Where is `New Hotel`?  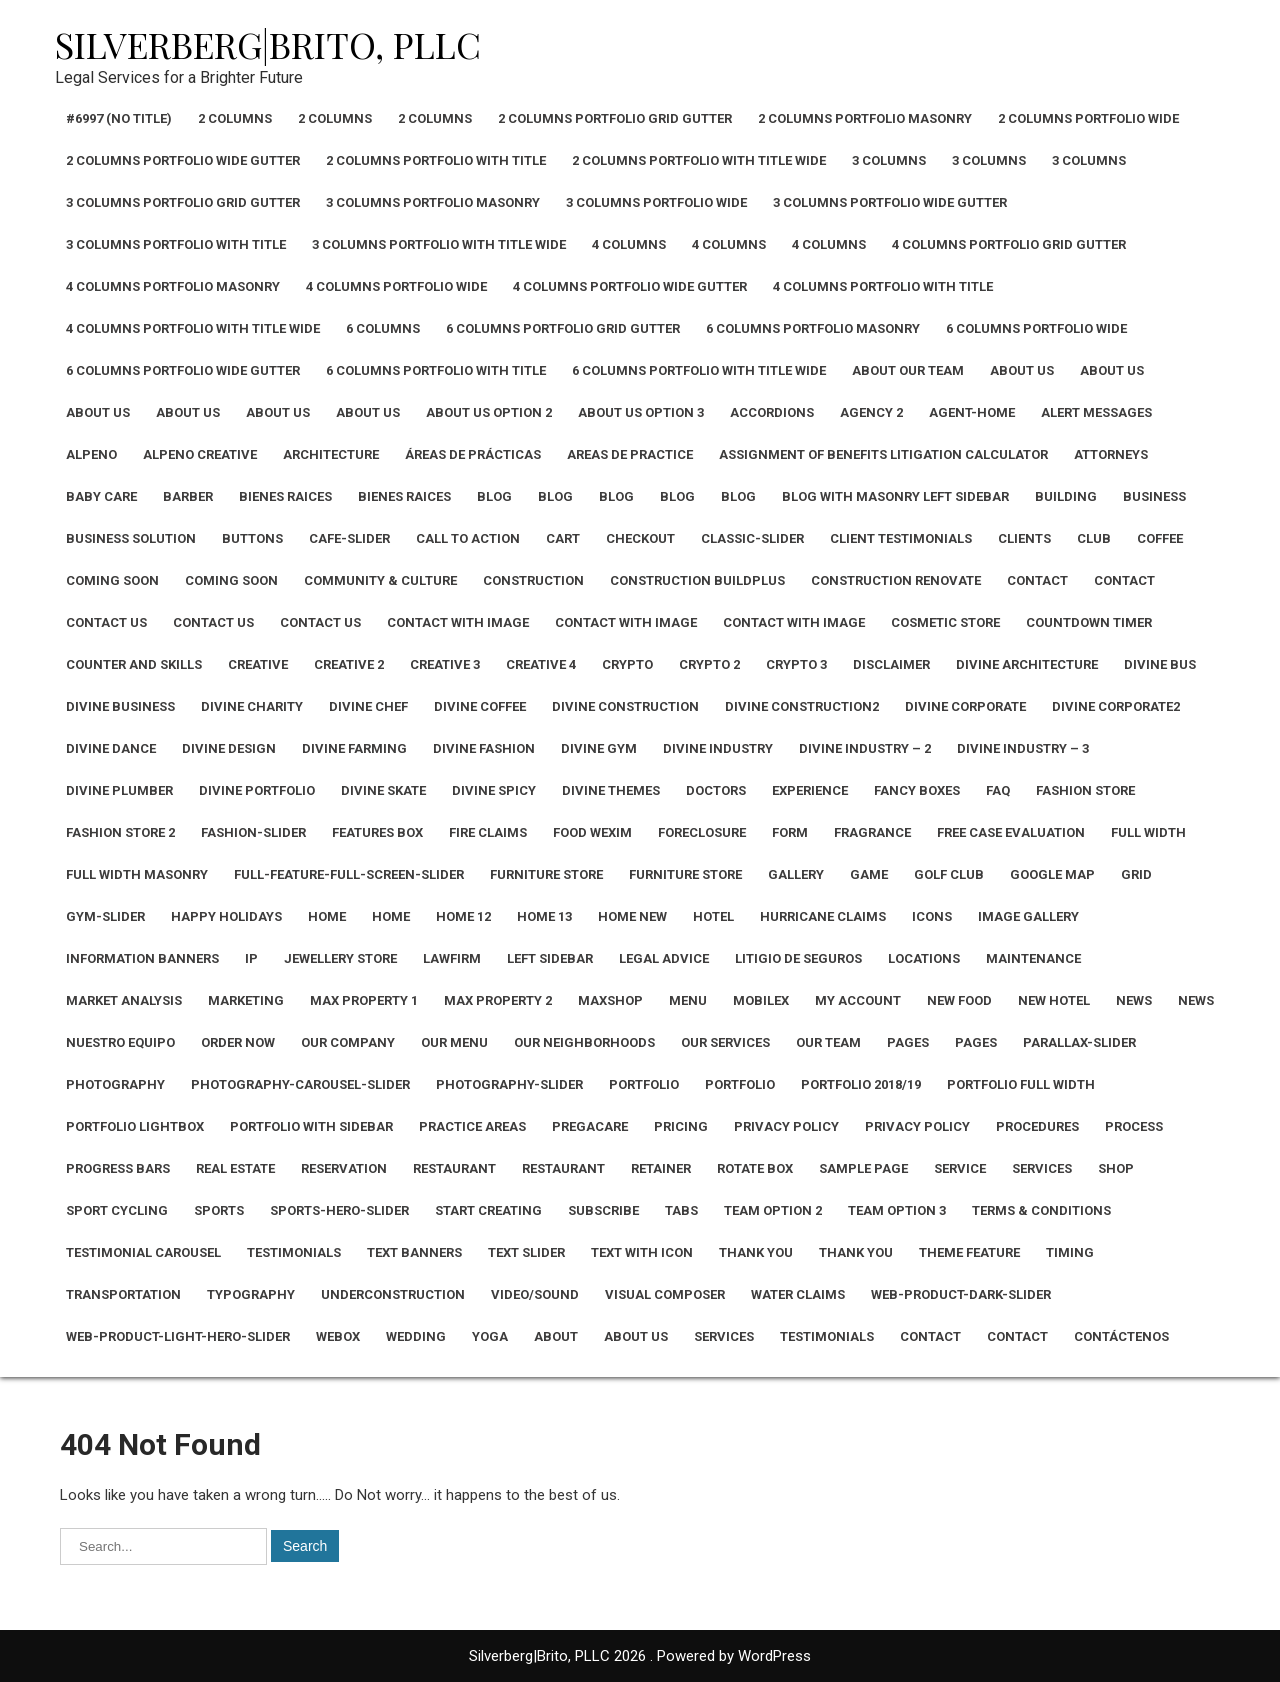
New Hotel is located at coordinates (1054, 1000).